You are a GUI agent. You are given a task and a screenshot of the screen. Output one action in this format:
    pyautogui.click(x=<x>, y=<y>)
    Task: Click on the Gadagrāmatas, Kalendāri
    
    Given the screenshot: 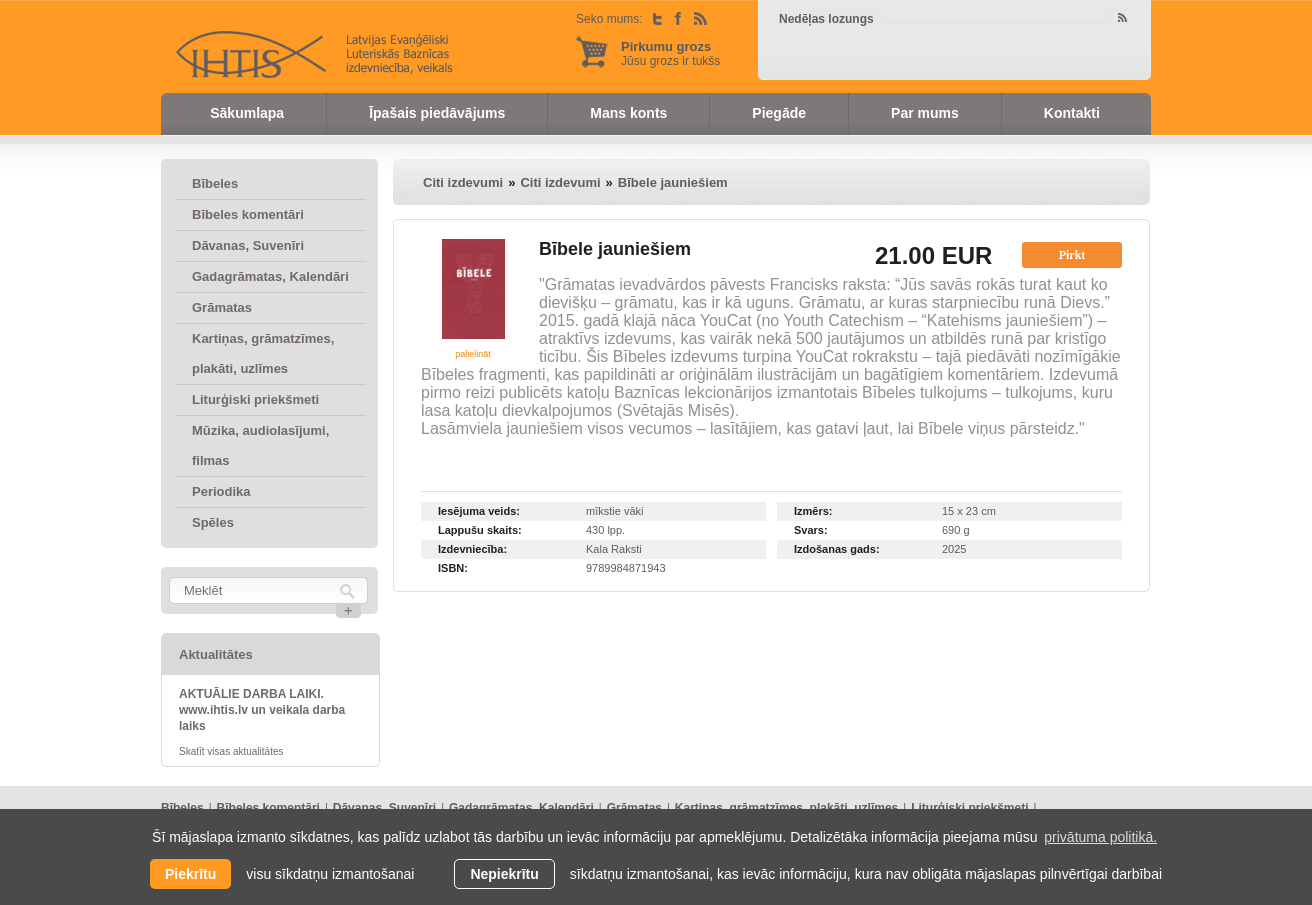 What is the action you would take?
    pyautogui.click(x=270, y=276)
    